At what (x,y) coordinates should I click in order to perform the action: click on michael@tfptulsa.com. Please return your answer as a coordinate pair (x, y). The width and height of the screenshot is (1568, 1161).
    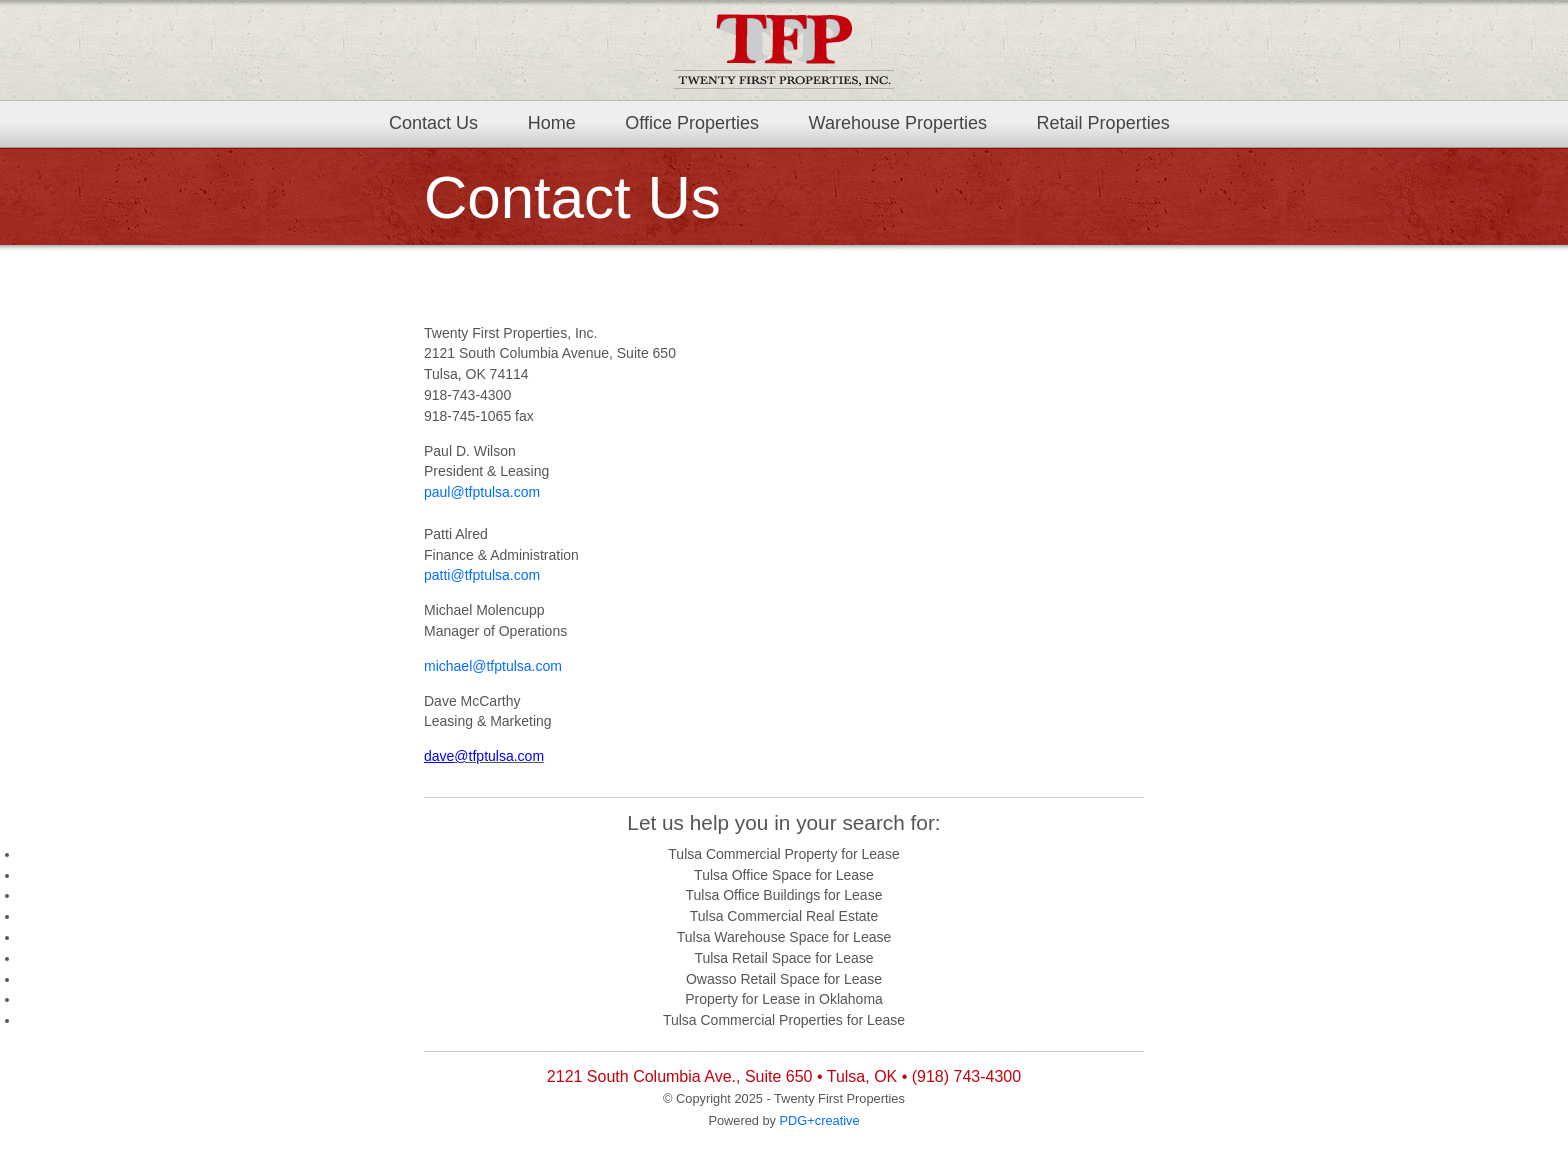
    Looking at the image, I should click on (493, 666).